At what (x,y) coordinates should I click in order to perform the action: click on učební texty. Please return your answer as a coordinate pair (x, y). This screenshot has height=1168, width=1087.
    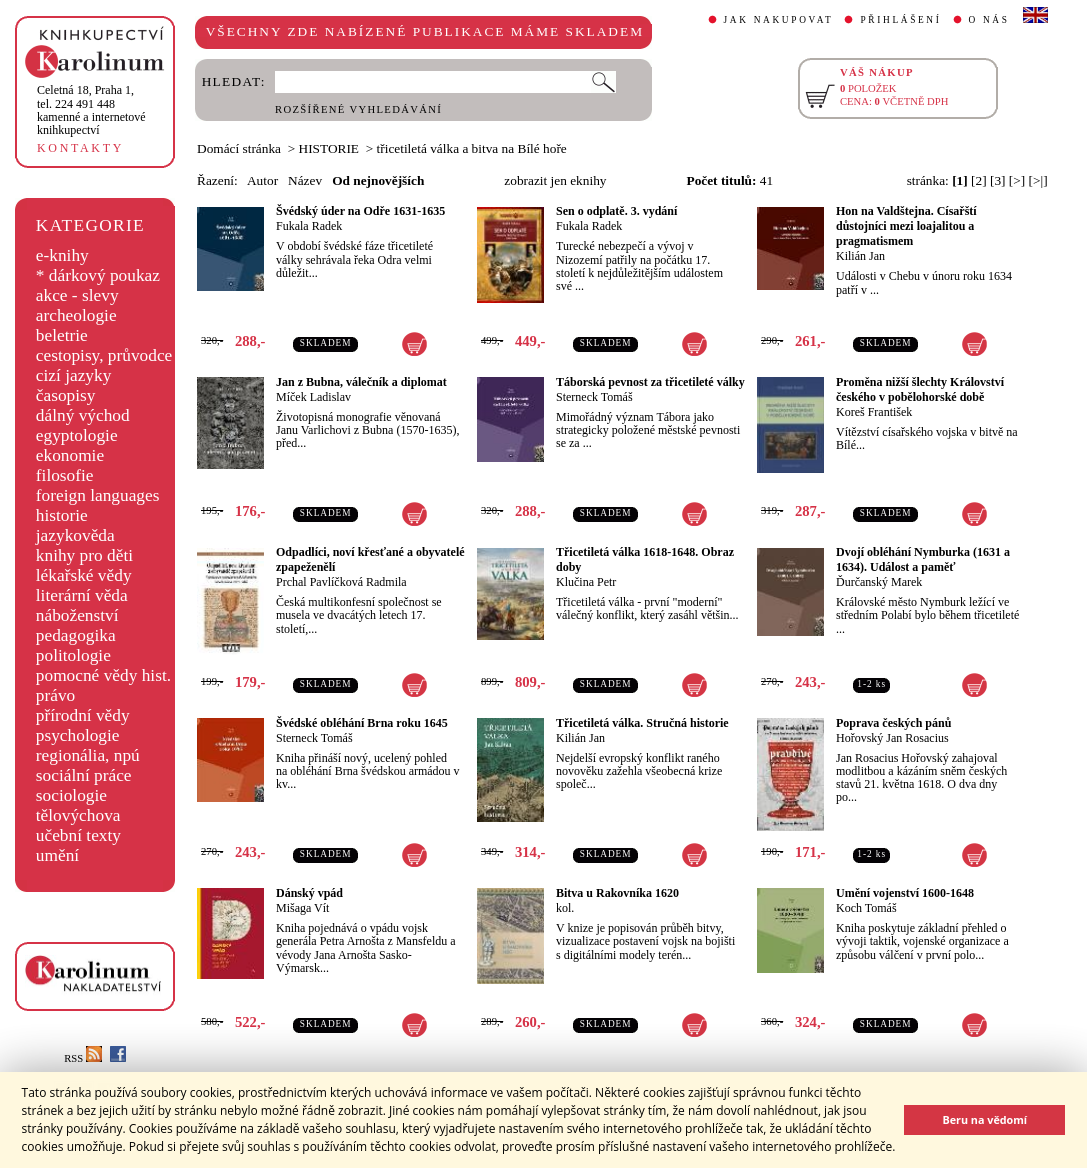
    Looking at the image, I should click on (78, 835).